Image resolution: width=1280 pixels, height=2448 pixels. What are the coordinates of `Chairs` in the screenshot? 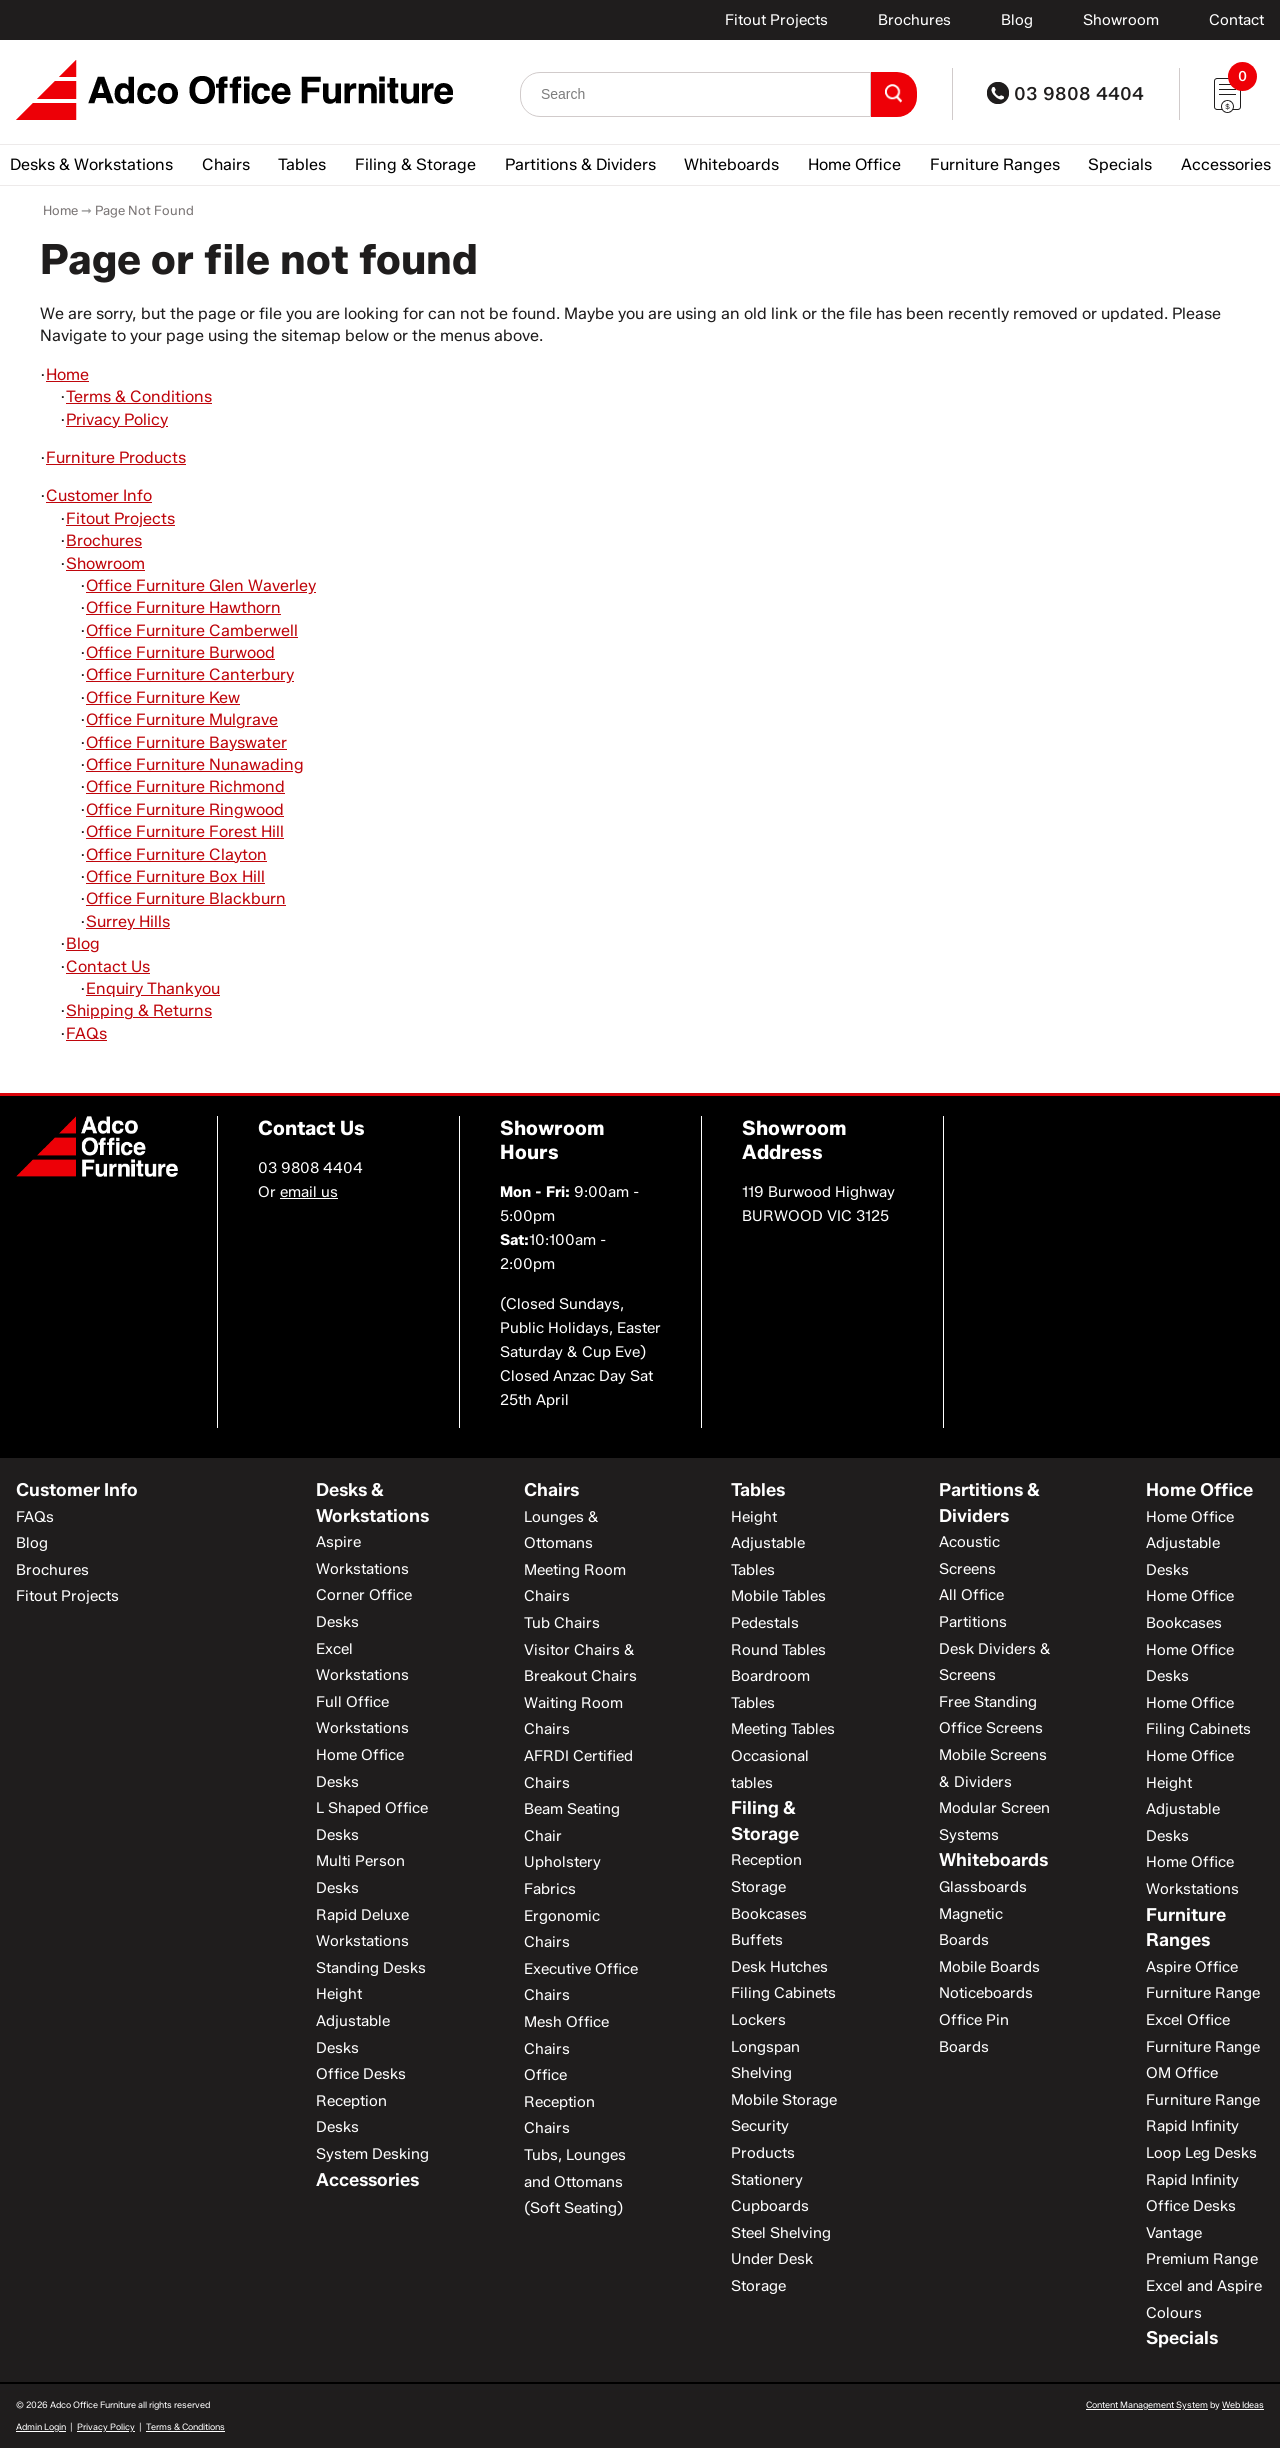 It's located at (226, 164).